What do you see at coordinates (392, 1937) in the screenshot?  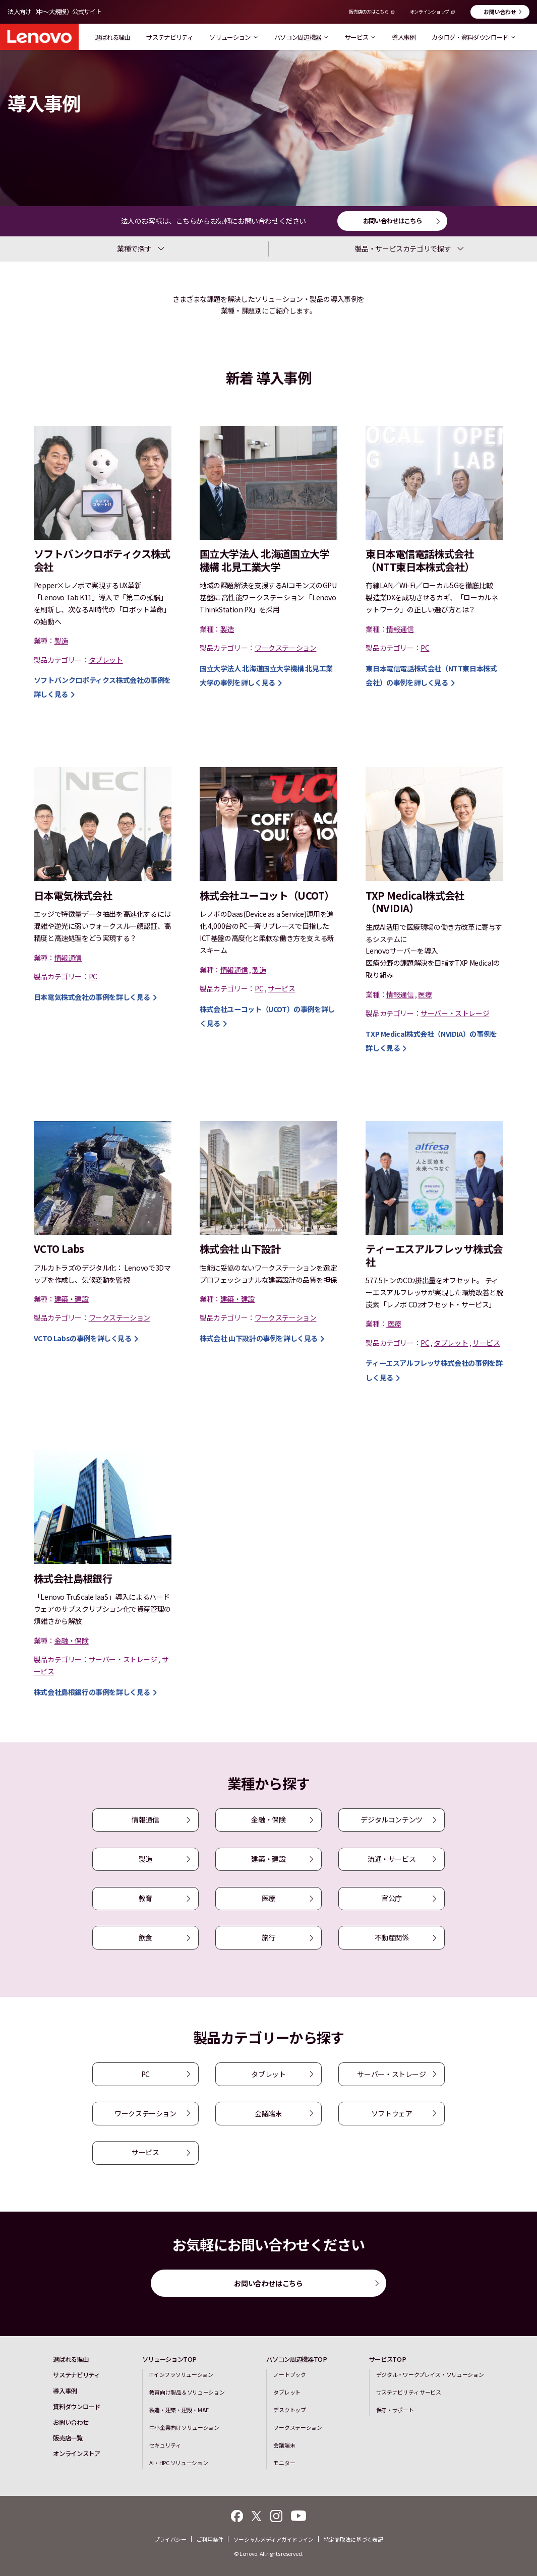 I see `不動産関係` at bounding box center [392, 1937].